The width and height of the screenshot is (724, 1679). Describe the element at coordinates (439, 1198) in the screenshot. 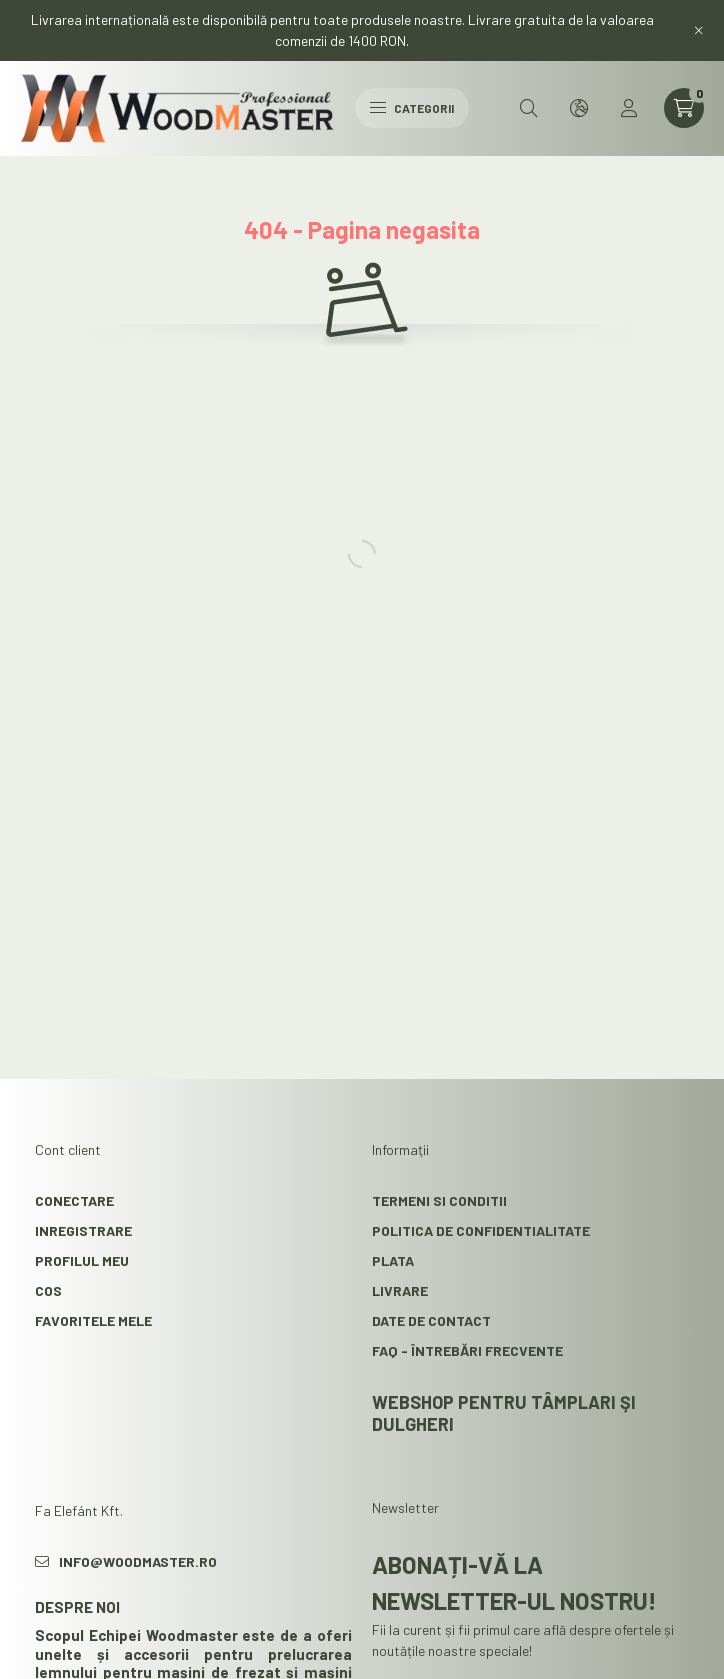

I see `Termeni si conditii` at that location.